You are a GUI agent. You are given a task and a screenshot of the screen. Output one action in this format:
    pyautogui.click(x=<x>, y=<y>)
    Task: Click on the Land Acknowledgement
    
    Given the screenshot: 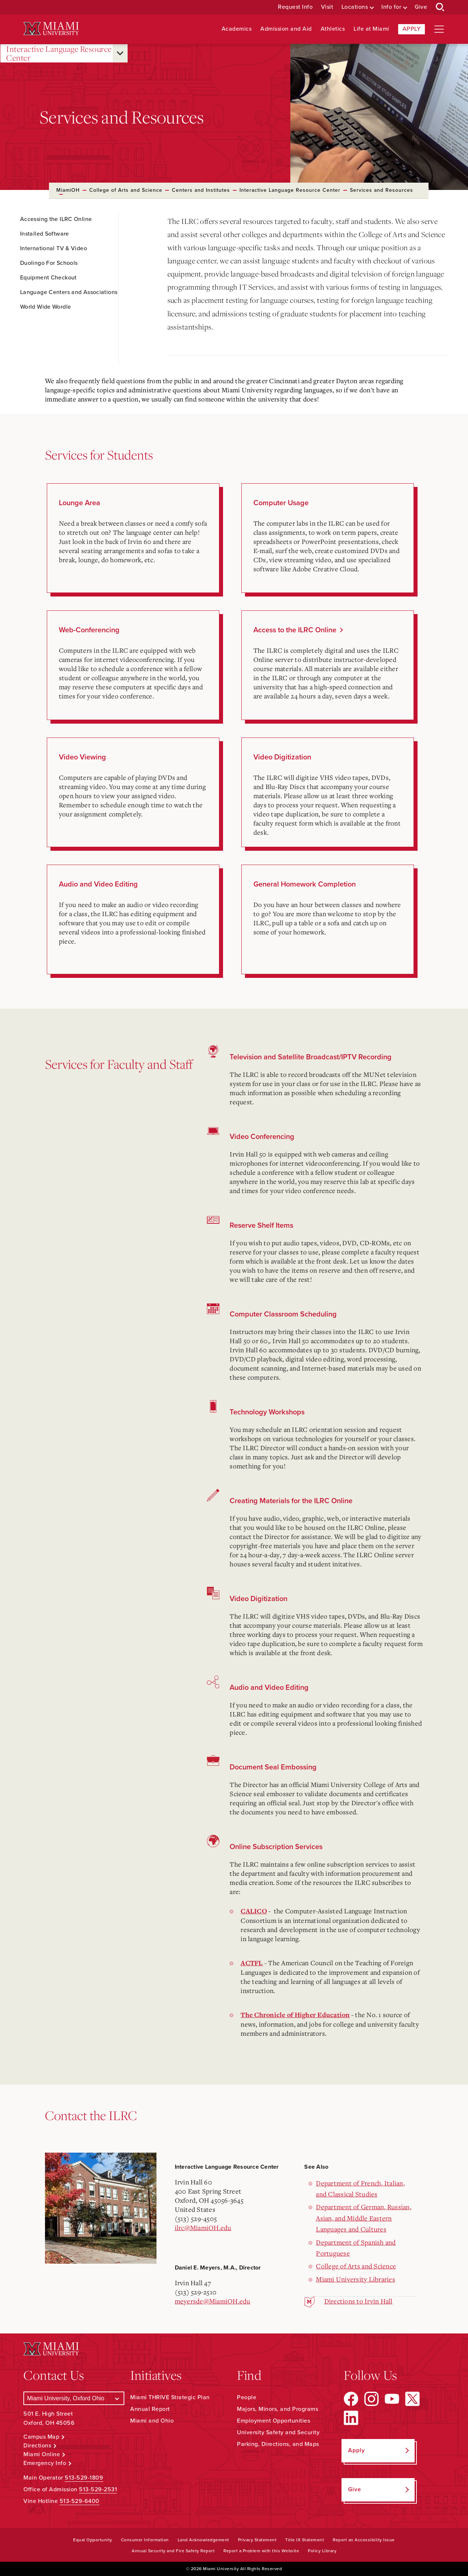 What is the action you would take?
    pyautogui.click(x=203, y=2539)
    